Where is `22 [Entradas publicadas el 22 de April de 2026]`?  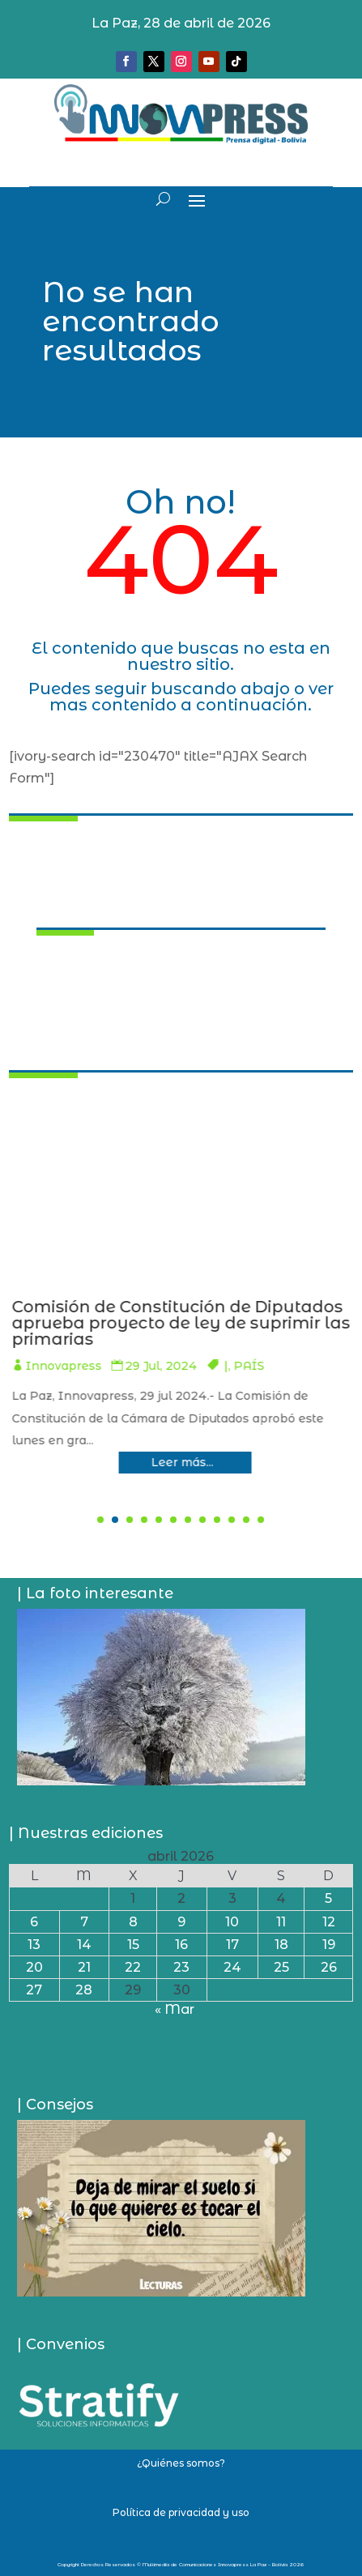
22 [Entradas publicadas el 22 de April de 2026] is located at coordinates (133, 1967).